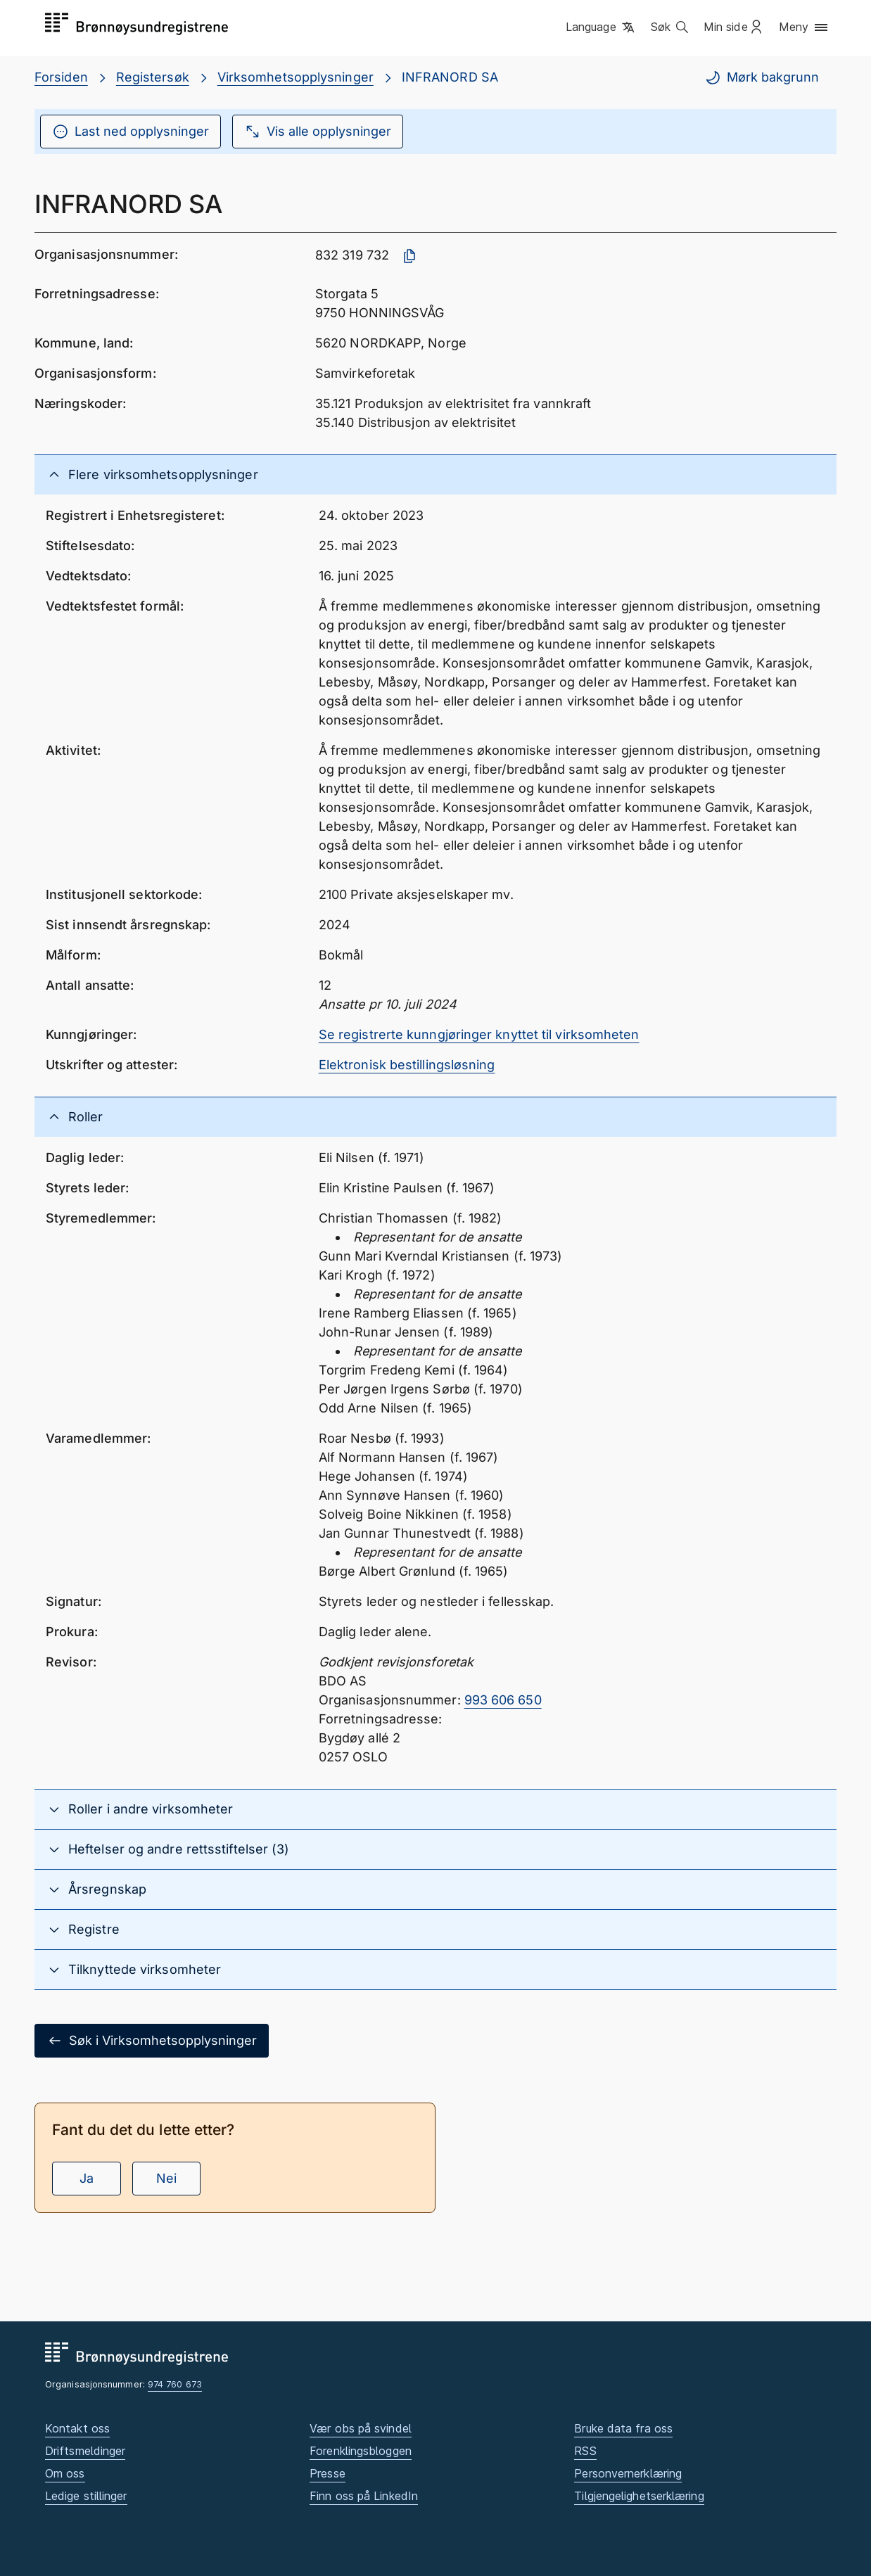  Describe the element at coordinates (327, 2473) in the screenshot. I see `Presse` at that location.